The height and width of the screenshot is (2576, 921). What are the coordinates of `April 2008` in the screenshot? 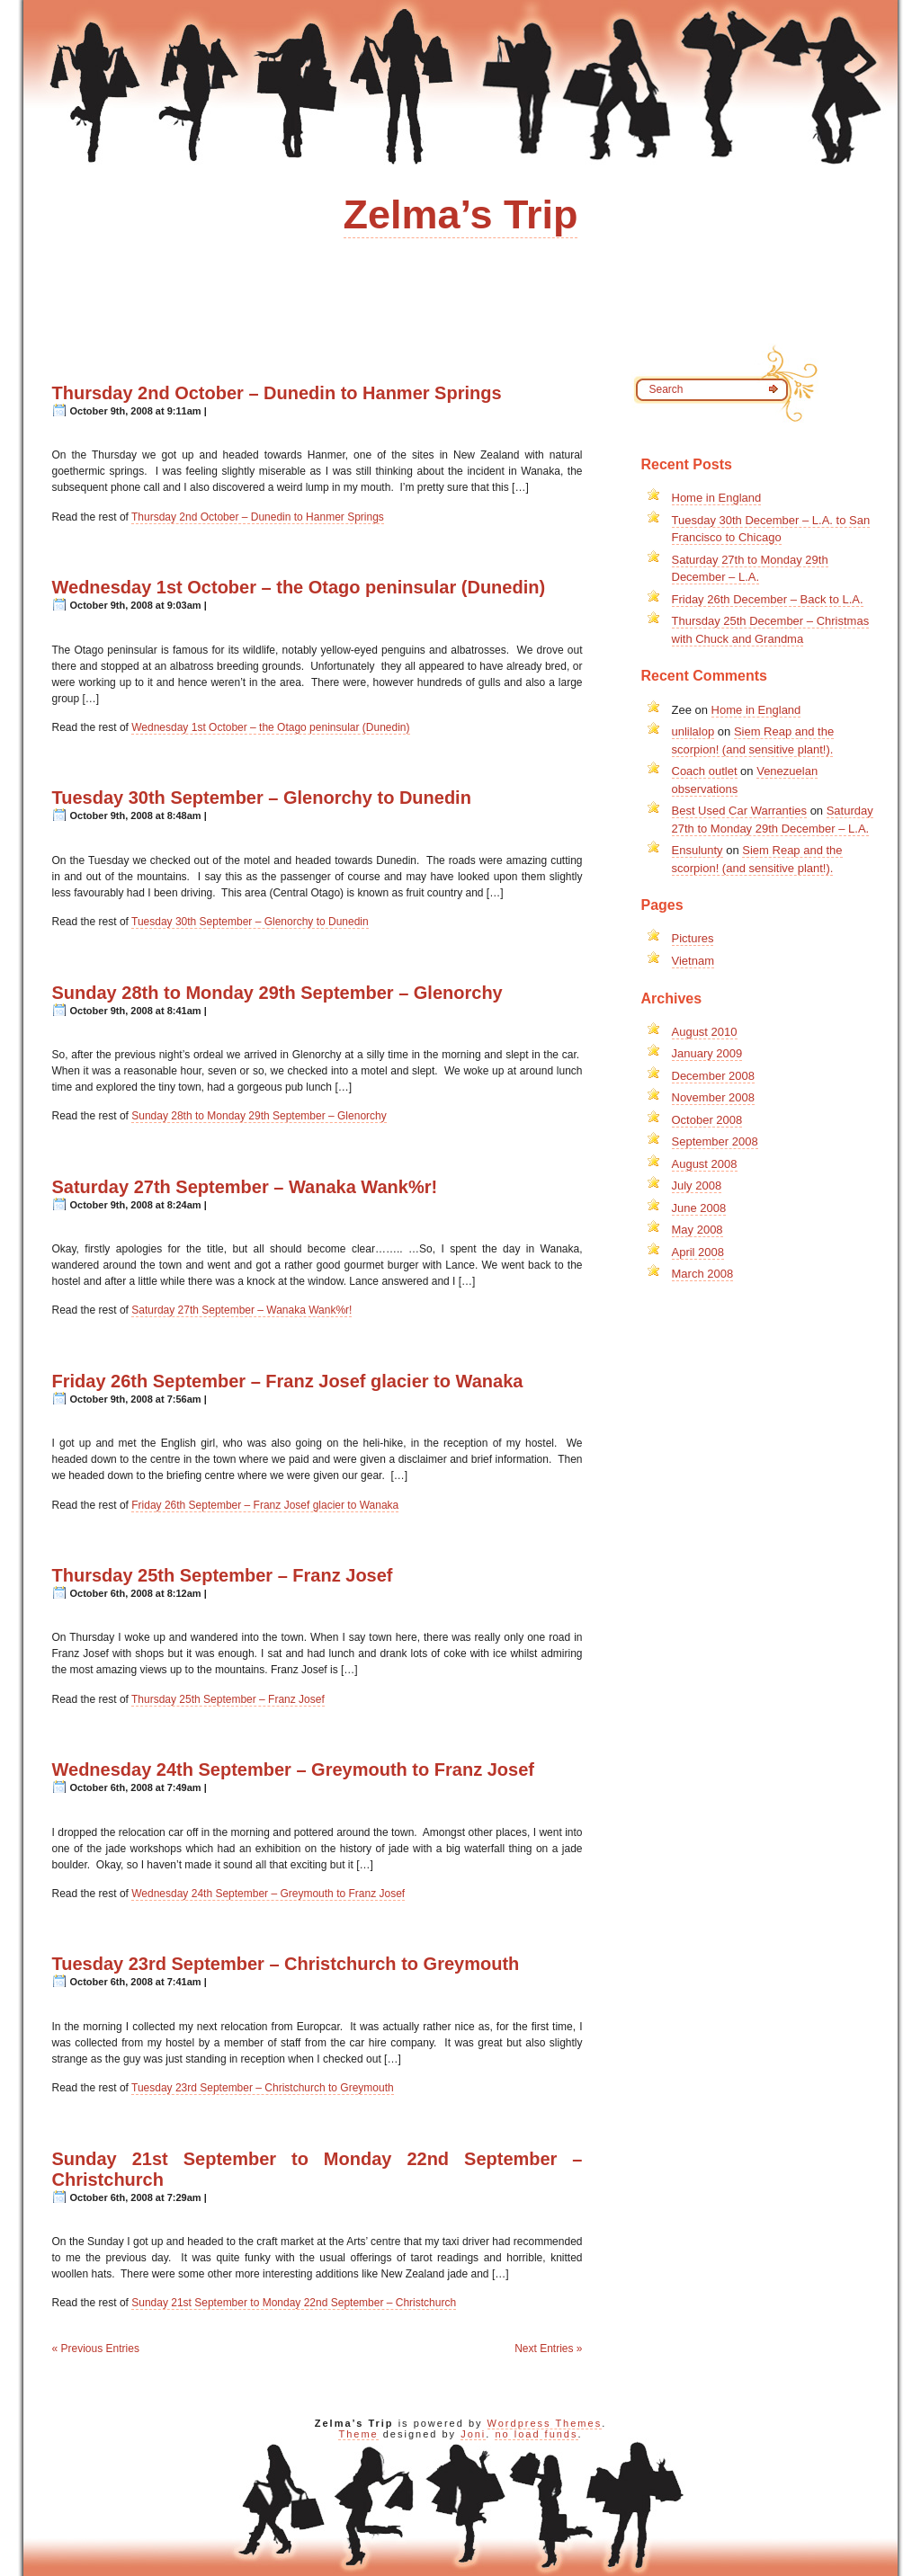 It's located at (698, 1252).